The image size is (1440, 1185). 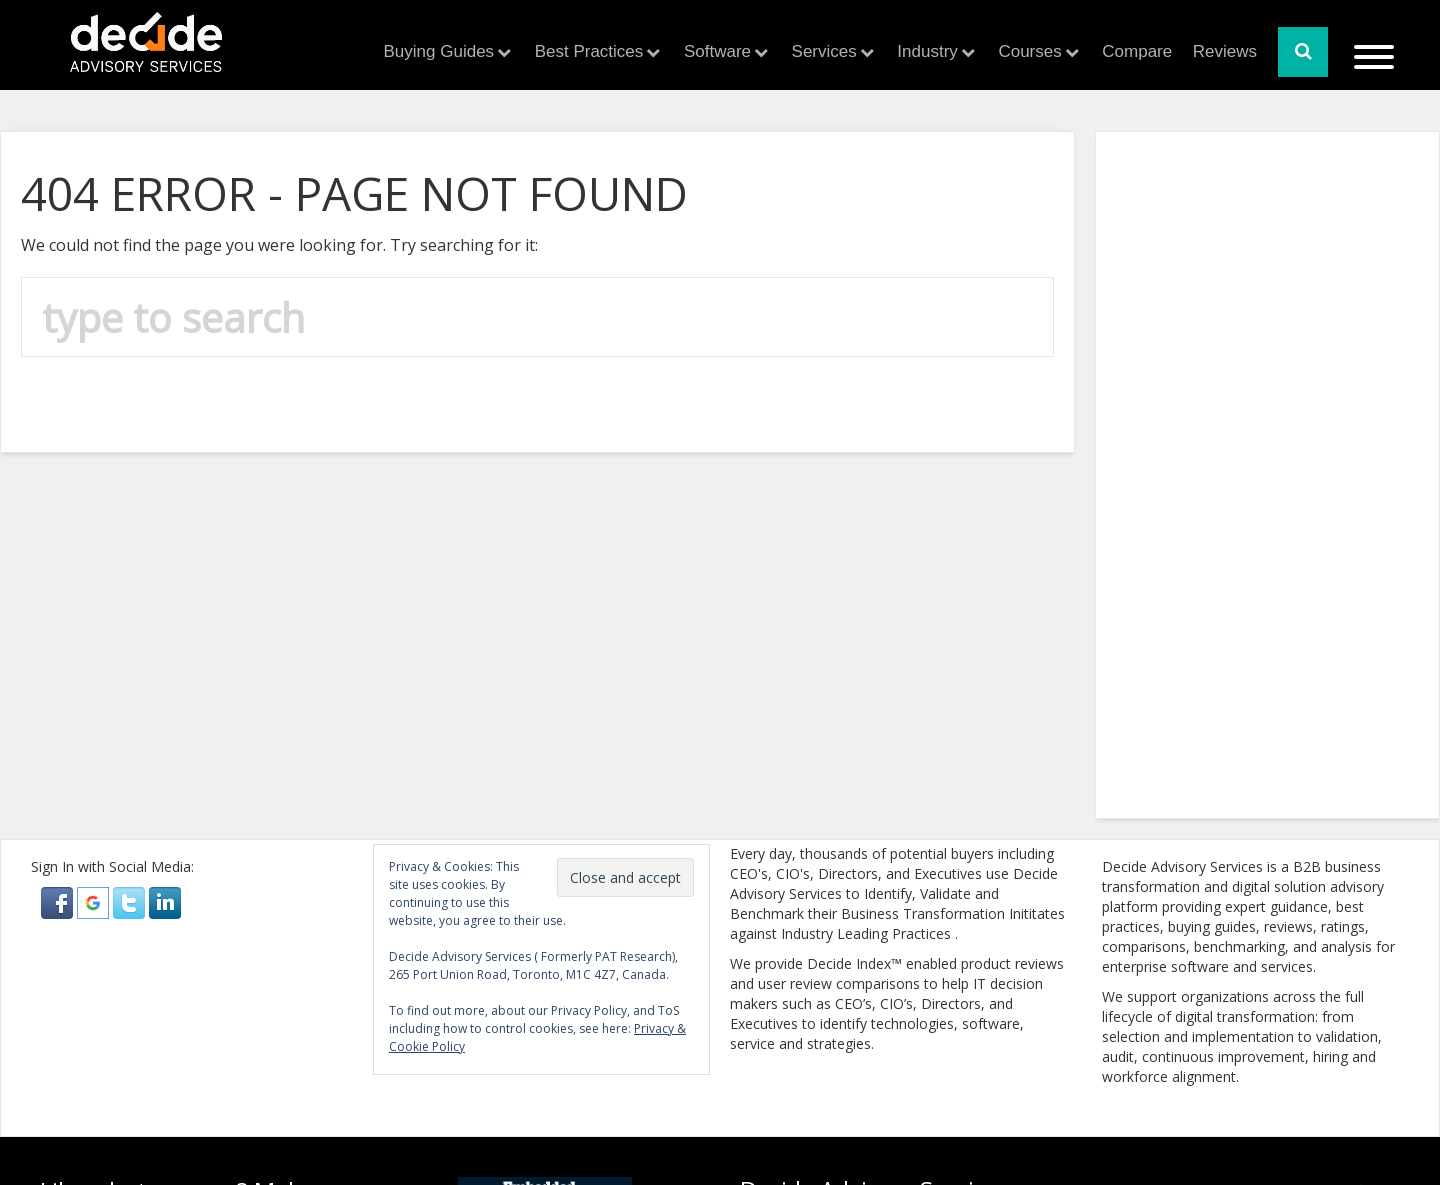 What do you see at coordinates (1137, 51) in the screenshot?
I see `Compare` at bounding box center [1137, 51].